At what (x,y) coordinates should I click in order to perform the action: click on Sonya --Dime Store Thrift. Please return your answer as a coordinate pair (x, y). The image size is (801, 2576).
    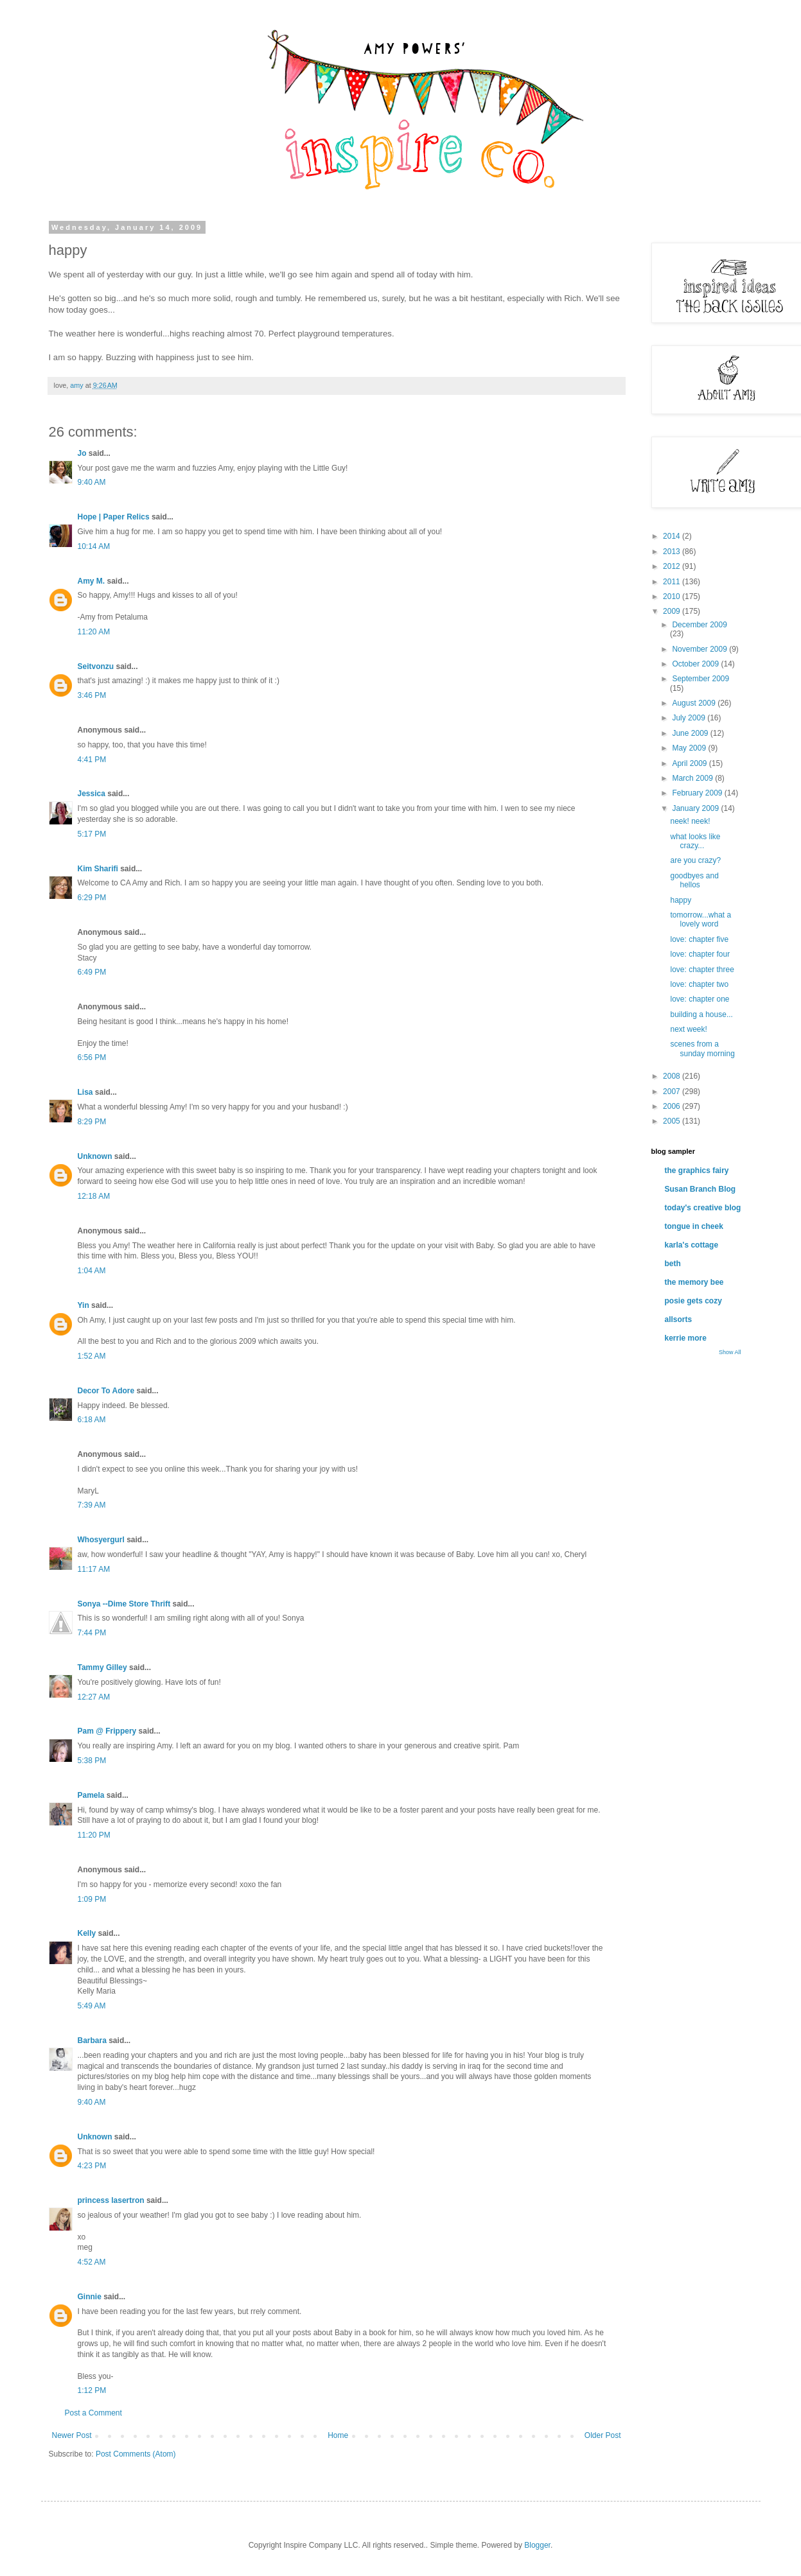
    Looking at the image, I should click on (124, 1603).